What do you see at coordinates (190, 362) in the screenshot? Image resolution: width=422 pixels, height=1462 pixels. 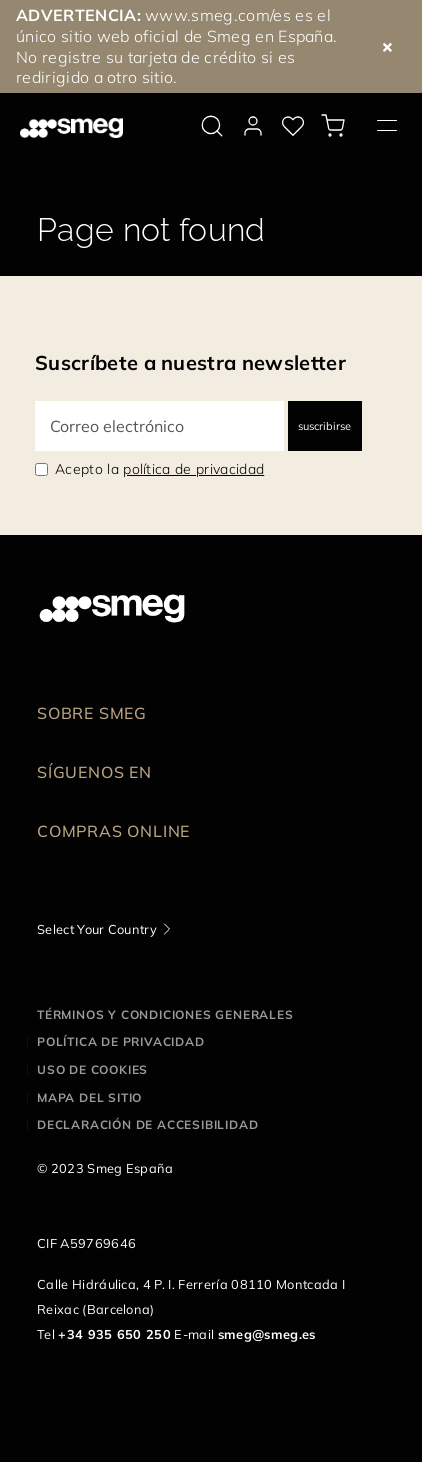 I see `Suscríbete a nuestra newsletter` at bounding box center [190, 362].